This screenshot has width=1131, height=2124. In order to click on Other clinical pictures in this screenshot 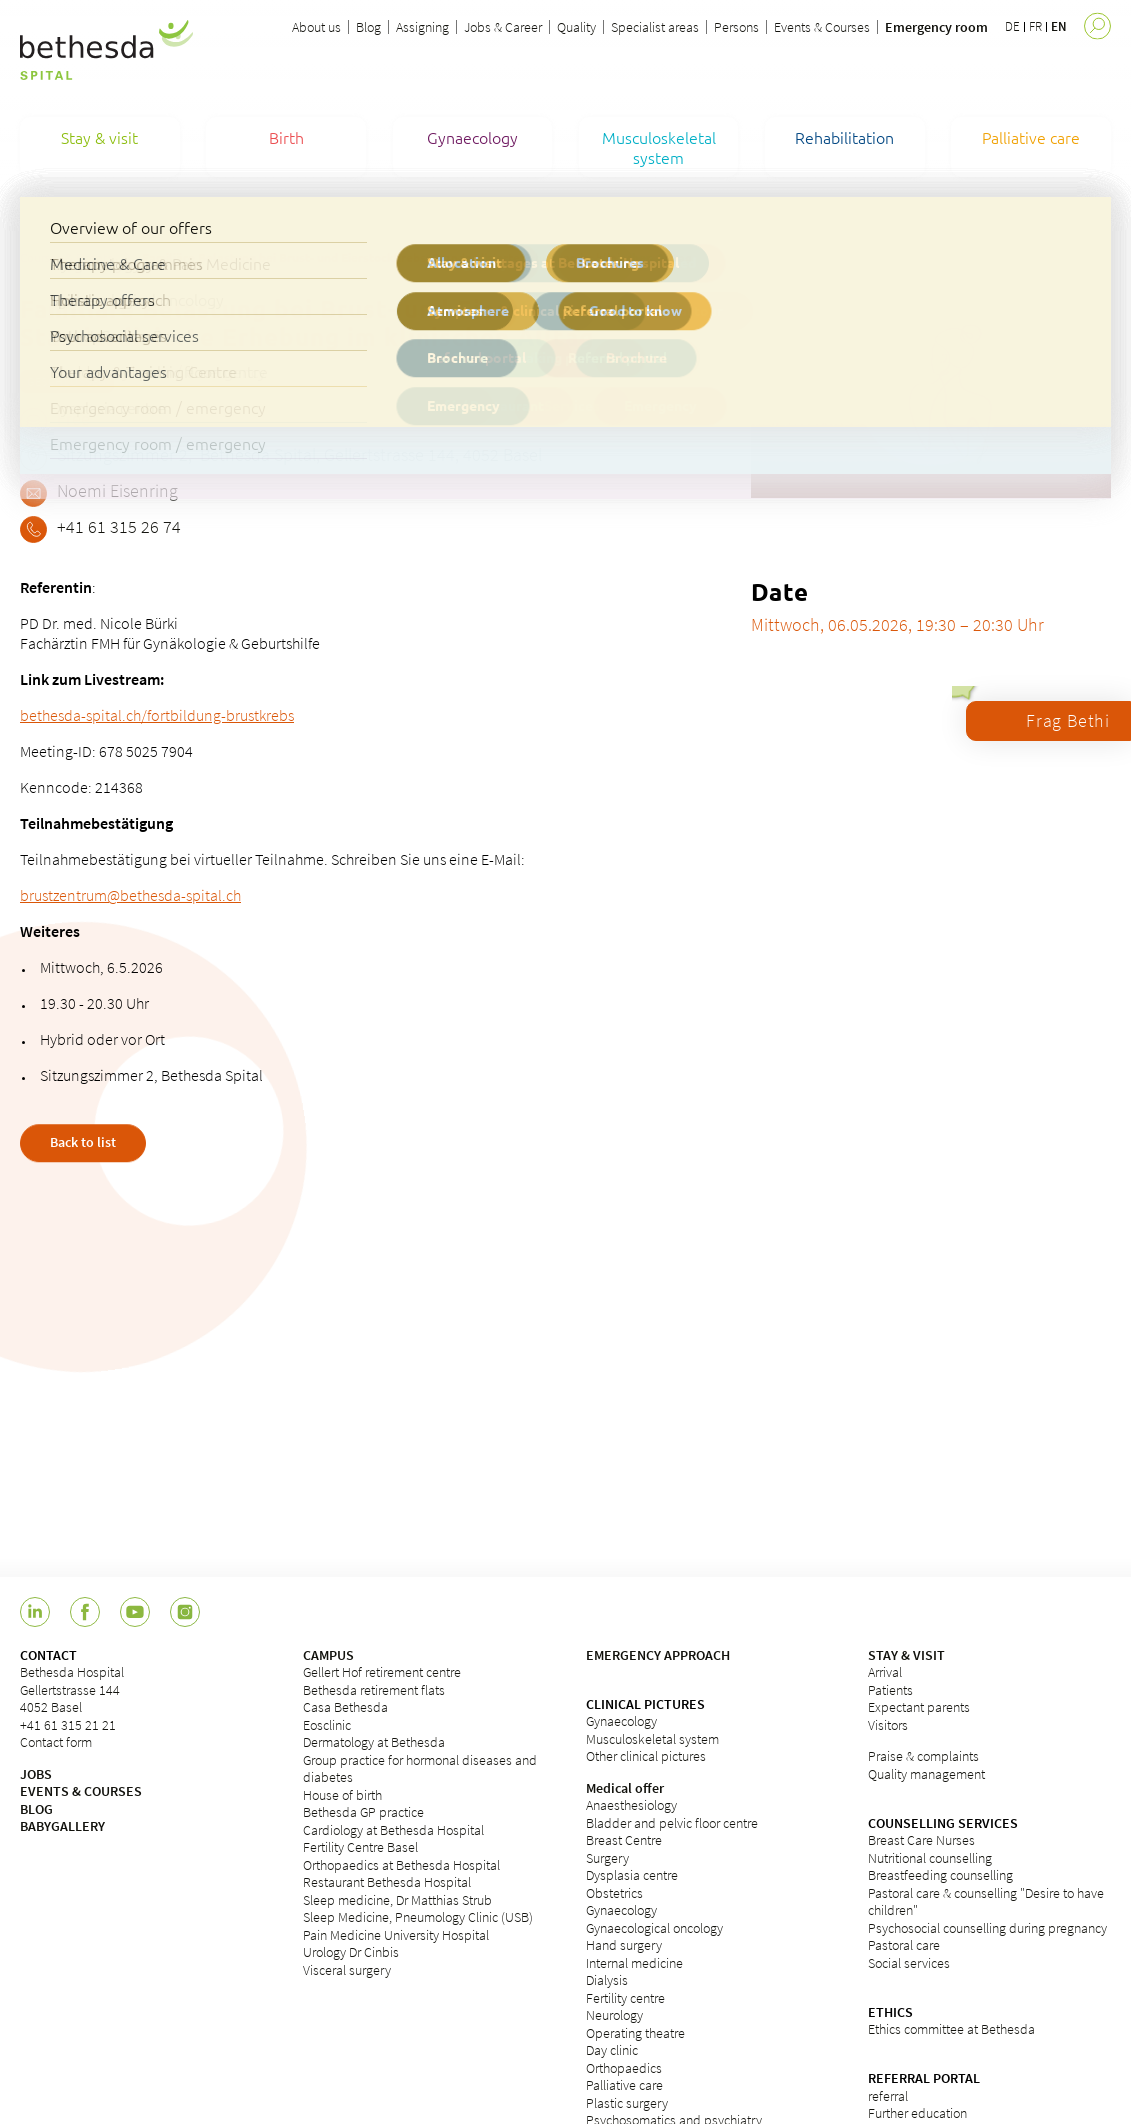, I will do `click(646, 1756)`.